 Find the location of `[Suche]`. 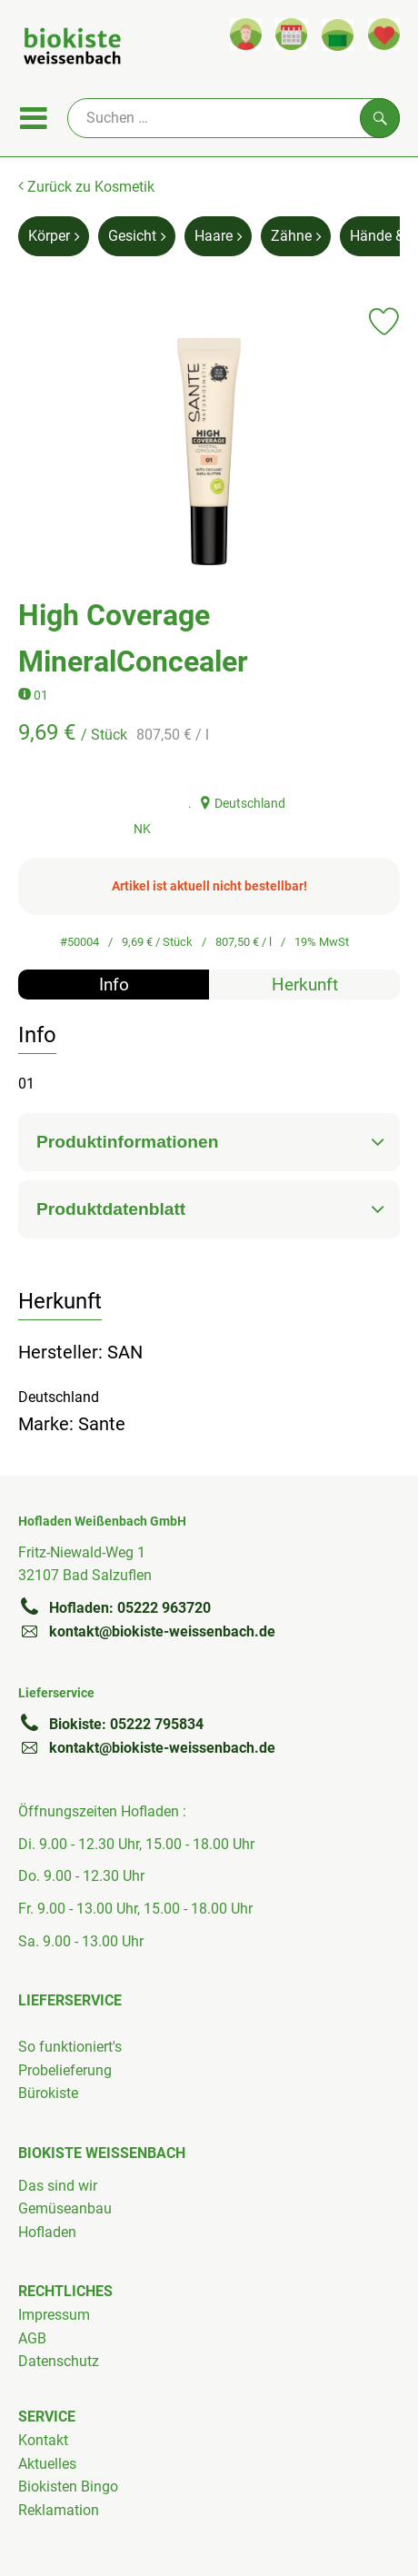

[Suche] is located at coordinates (233, 118).